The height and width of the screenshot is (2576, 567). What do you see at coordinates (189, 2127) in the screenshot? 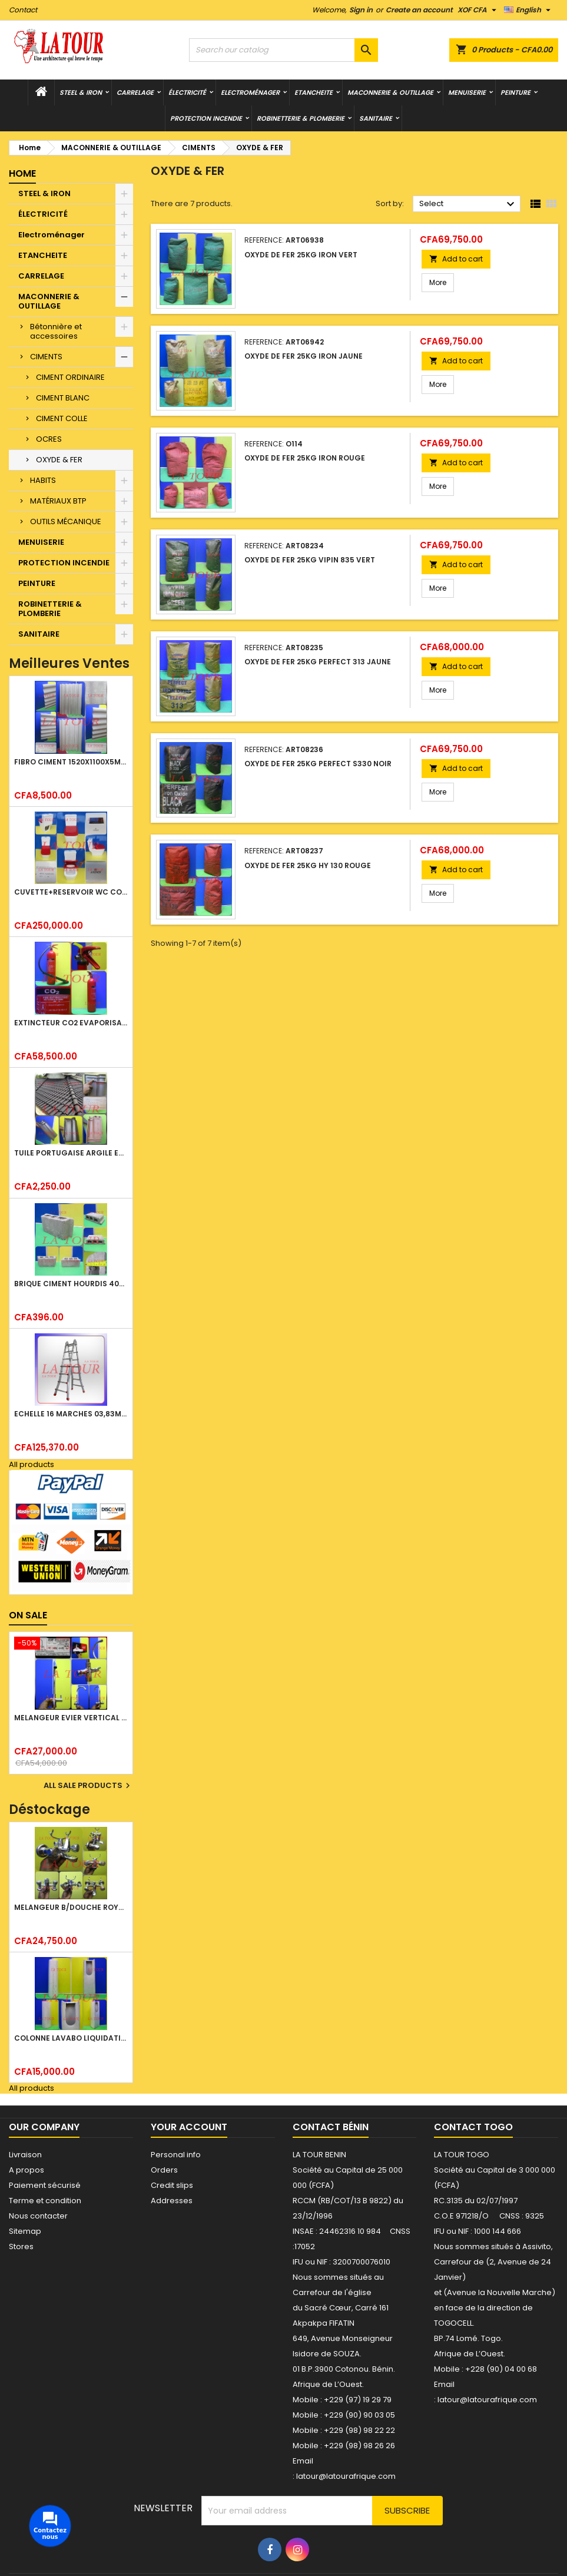
I see `Your account` at bounding box center [189, 2127].